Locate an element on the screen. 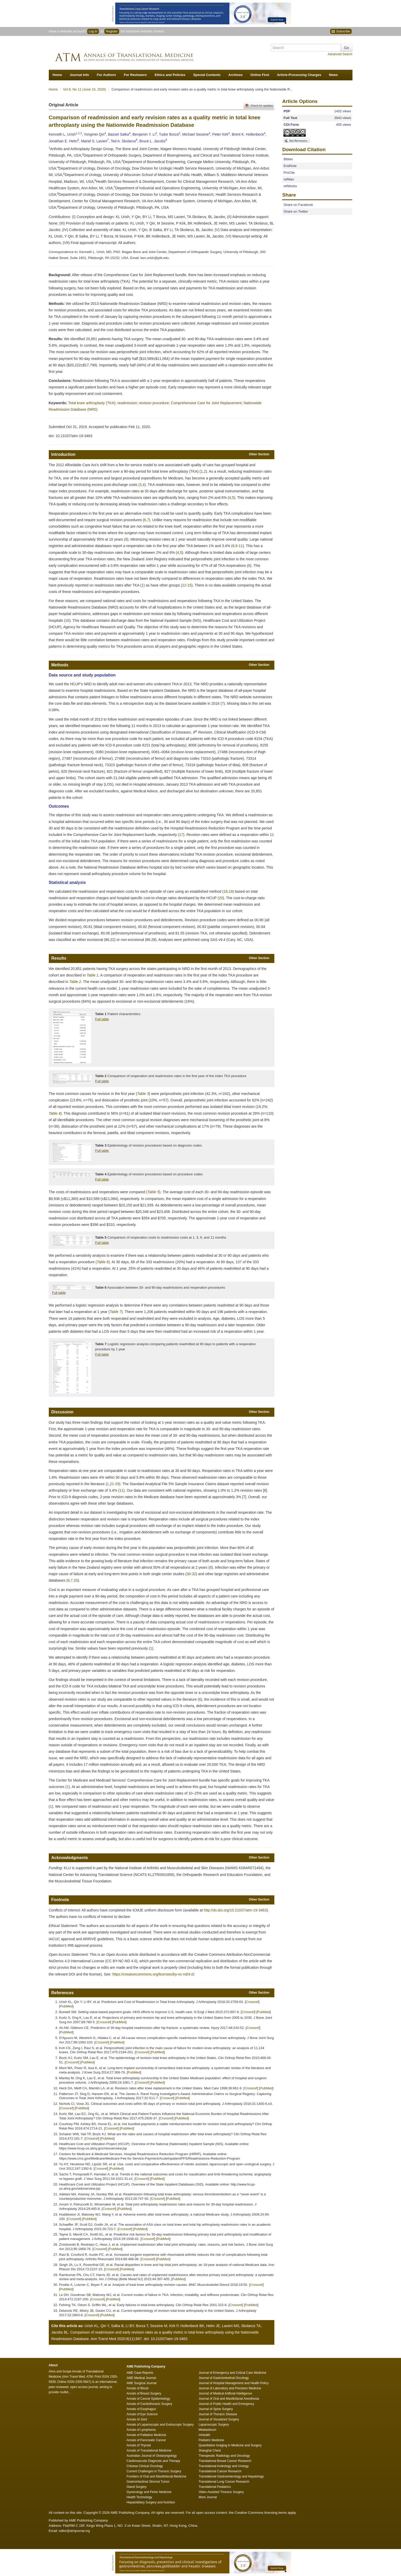  17 is located at coordinates (181, 835).